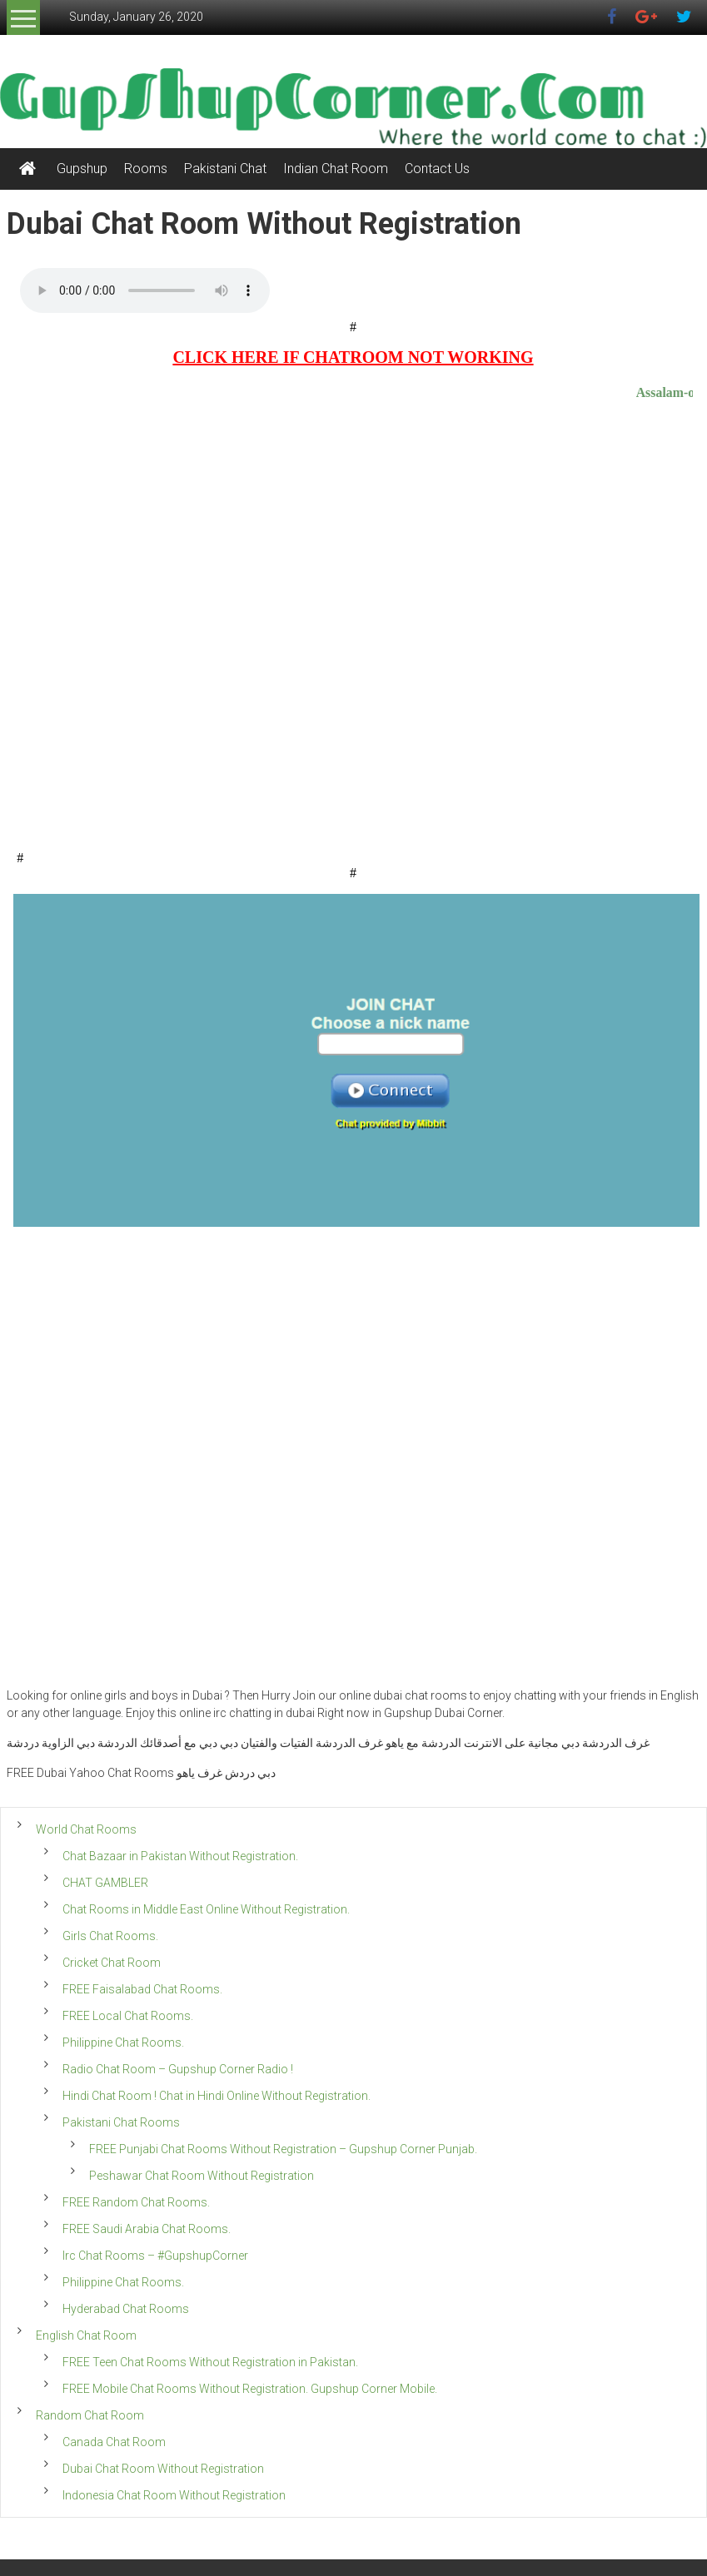 The height and width of the screenshot is (2576, 707). What do you see at coordinates (225, 168) in the screenshot?
I see `Pakistani Chat` at bounding box center [225, 168].